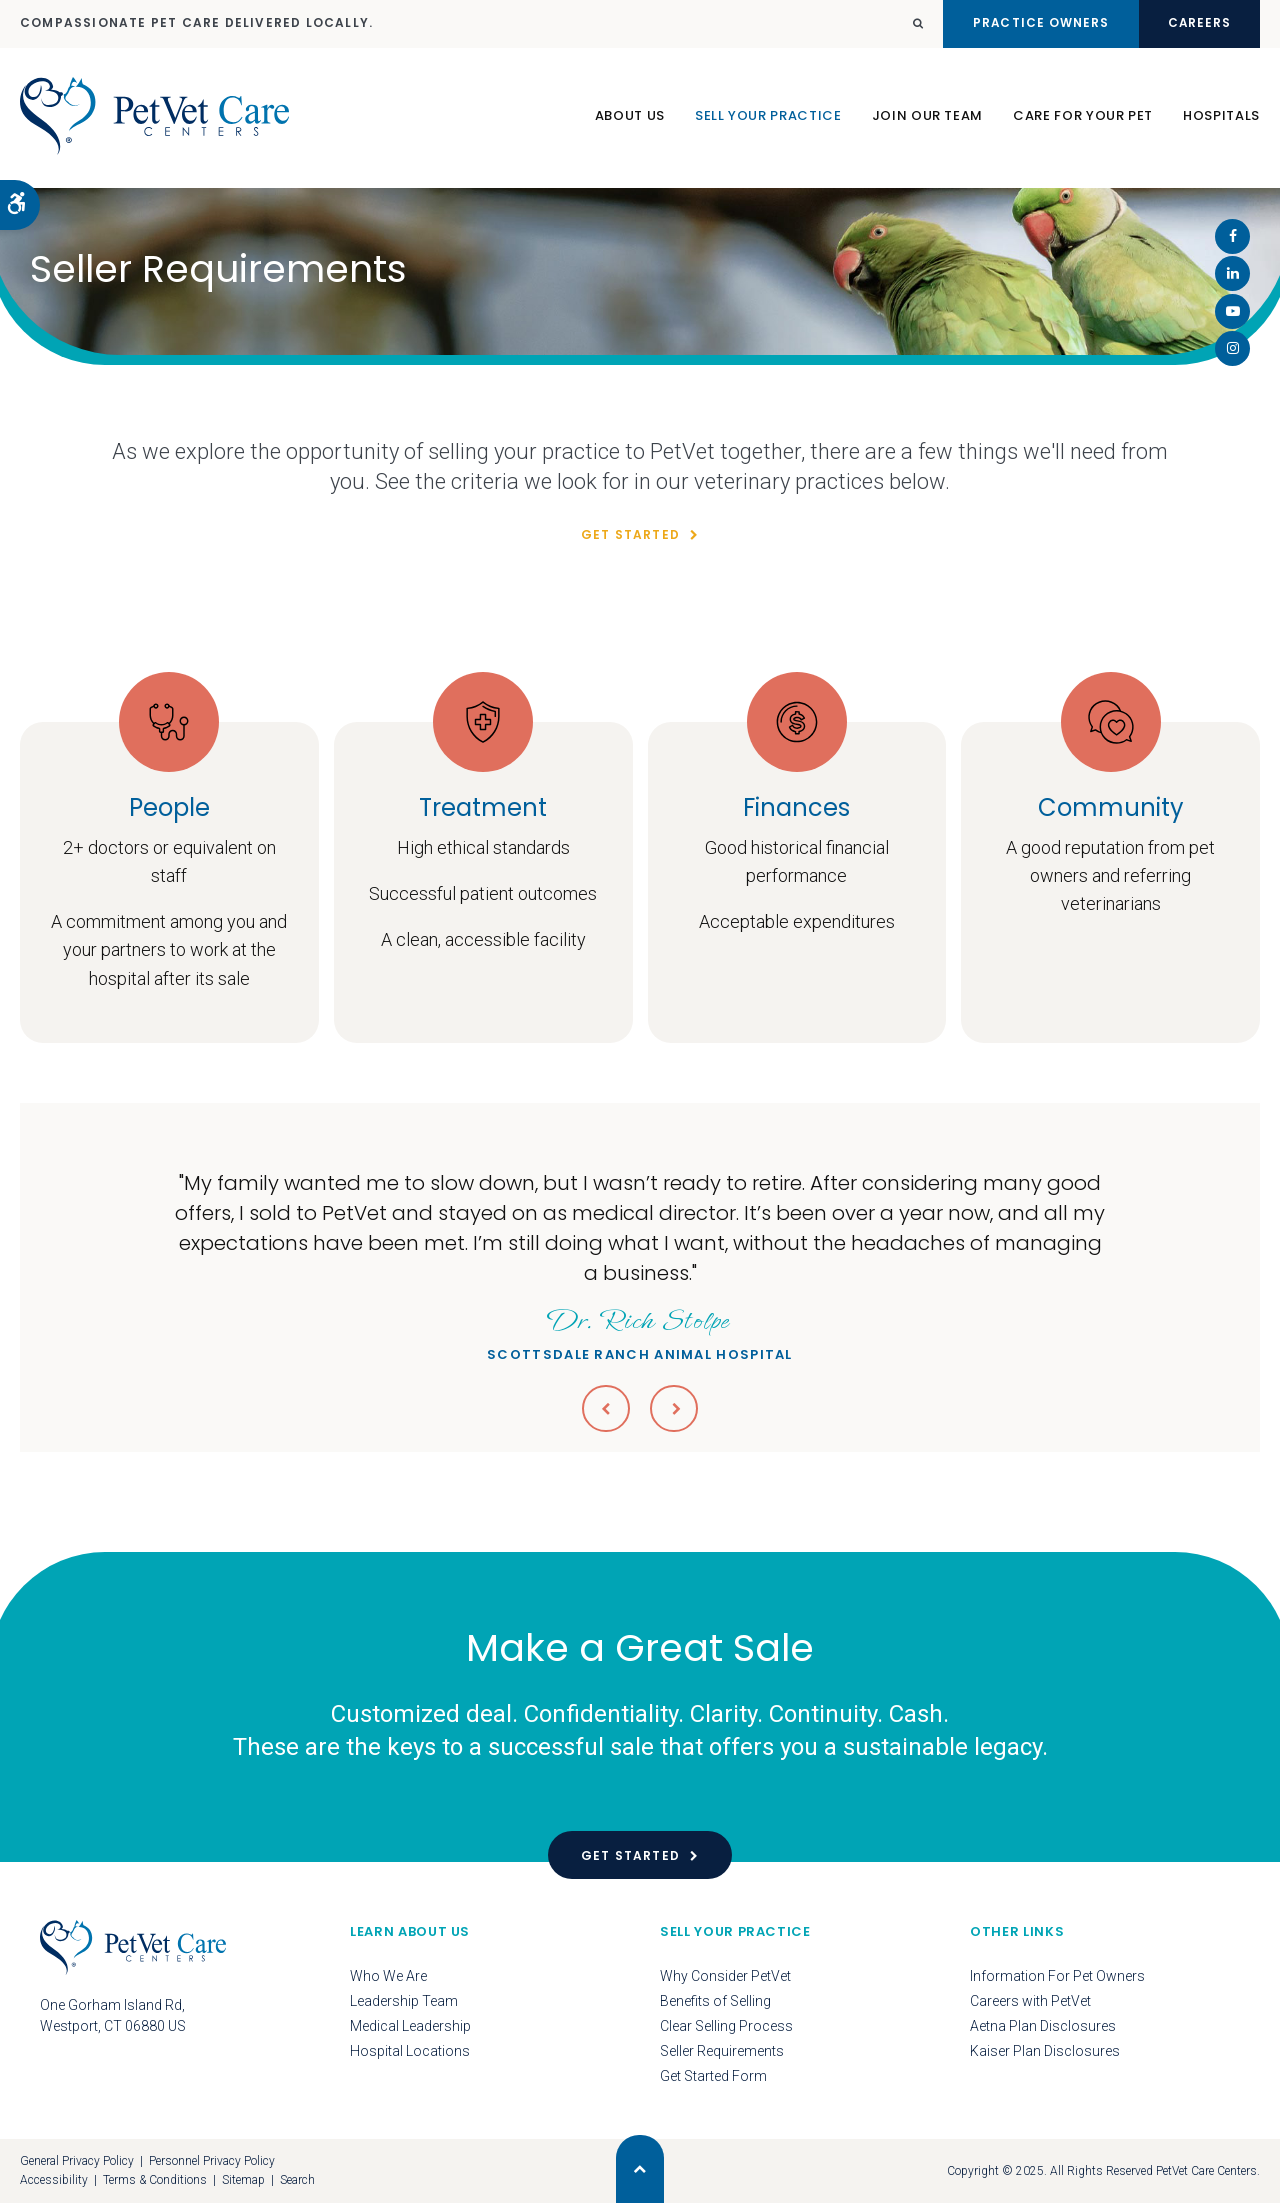  What do you see at coordinates (927, 118) in the screenshot?
I see `Join Our Team` at bounding box center [927, 118].